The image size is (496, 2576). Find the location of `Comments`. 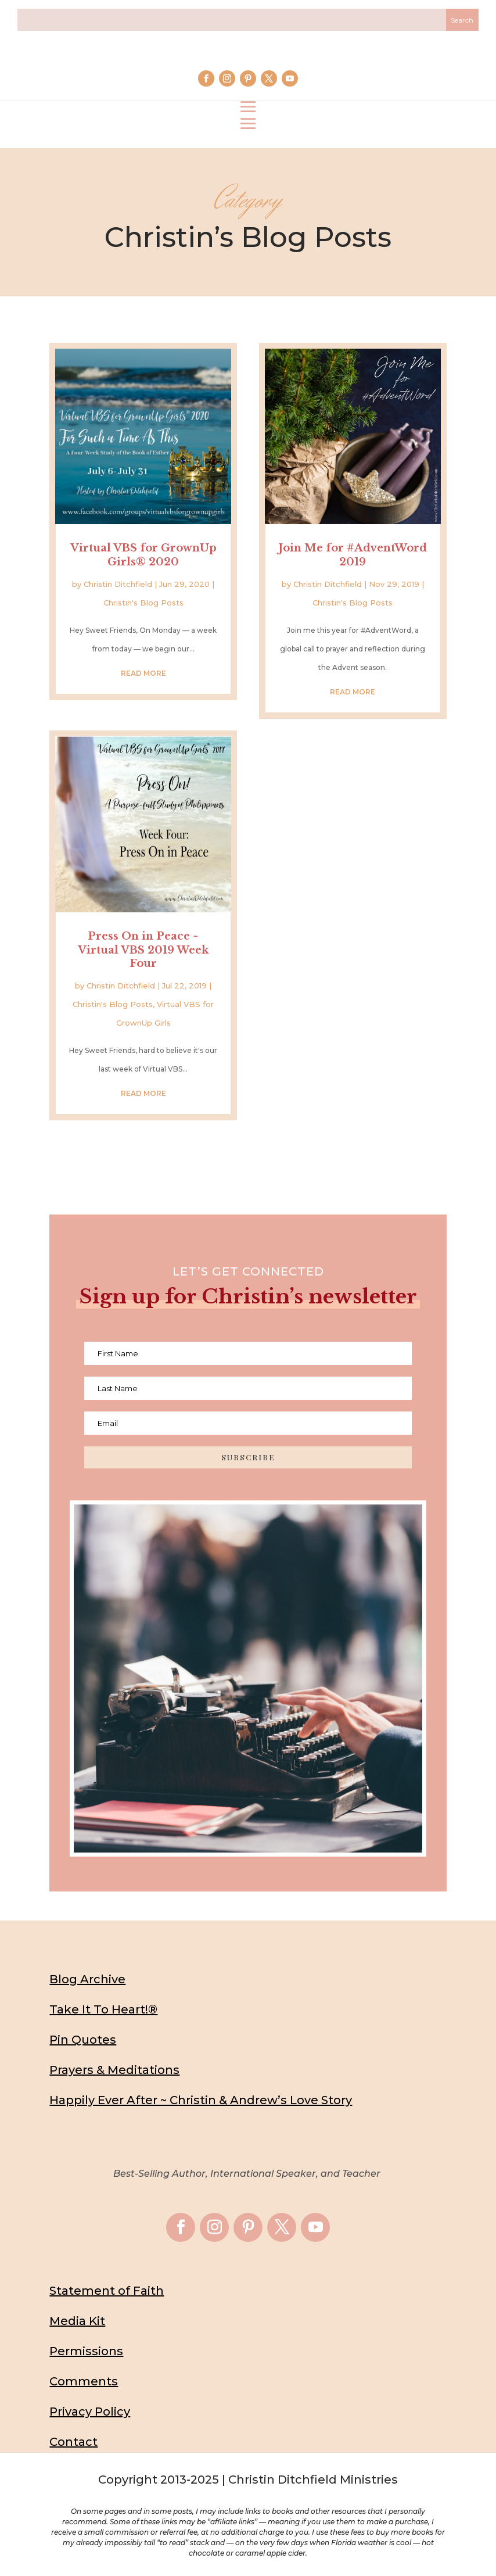

Comments is located at coordinates (83, 2381).